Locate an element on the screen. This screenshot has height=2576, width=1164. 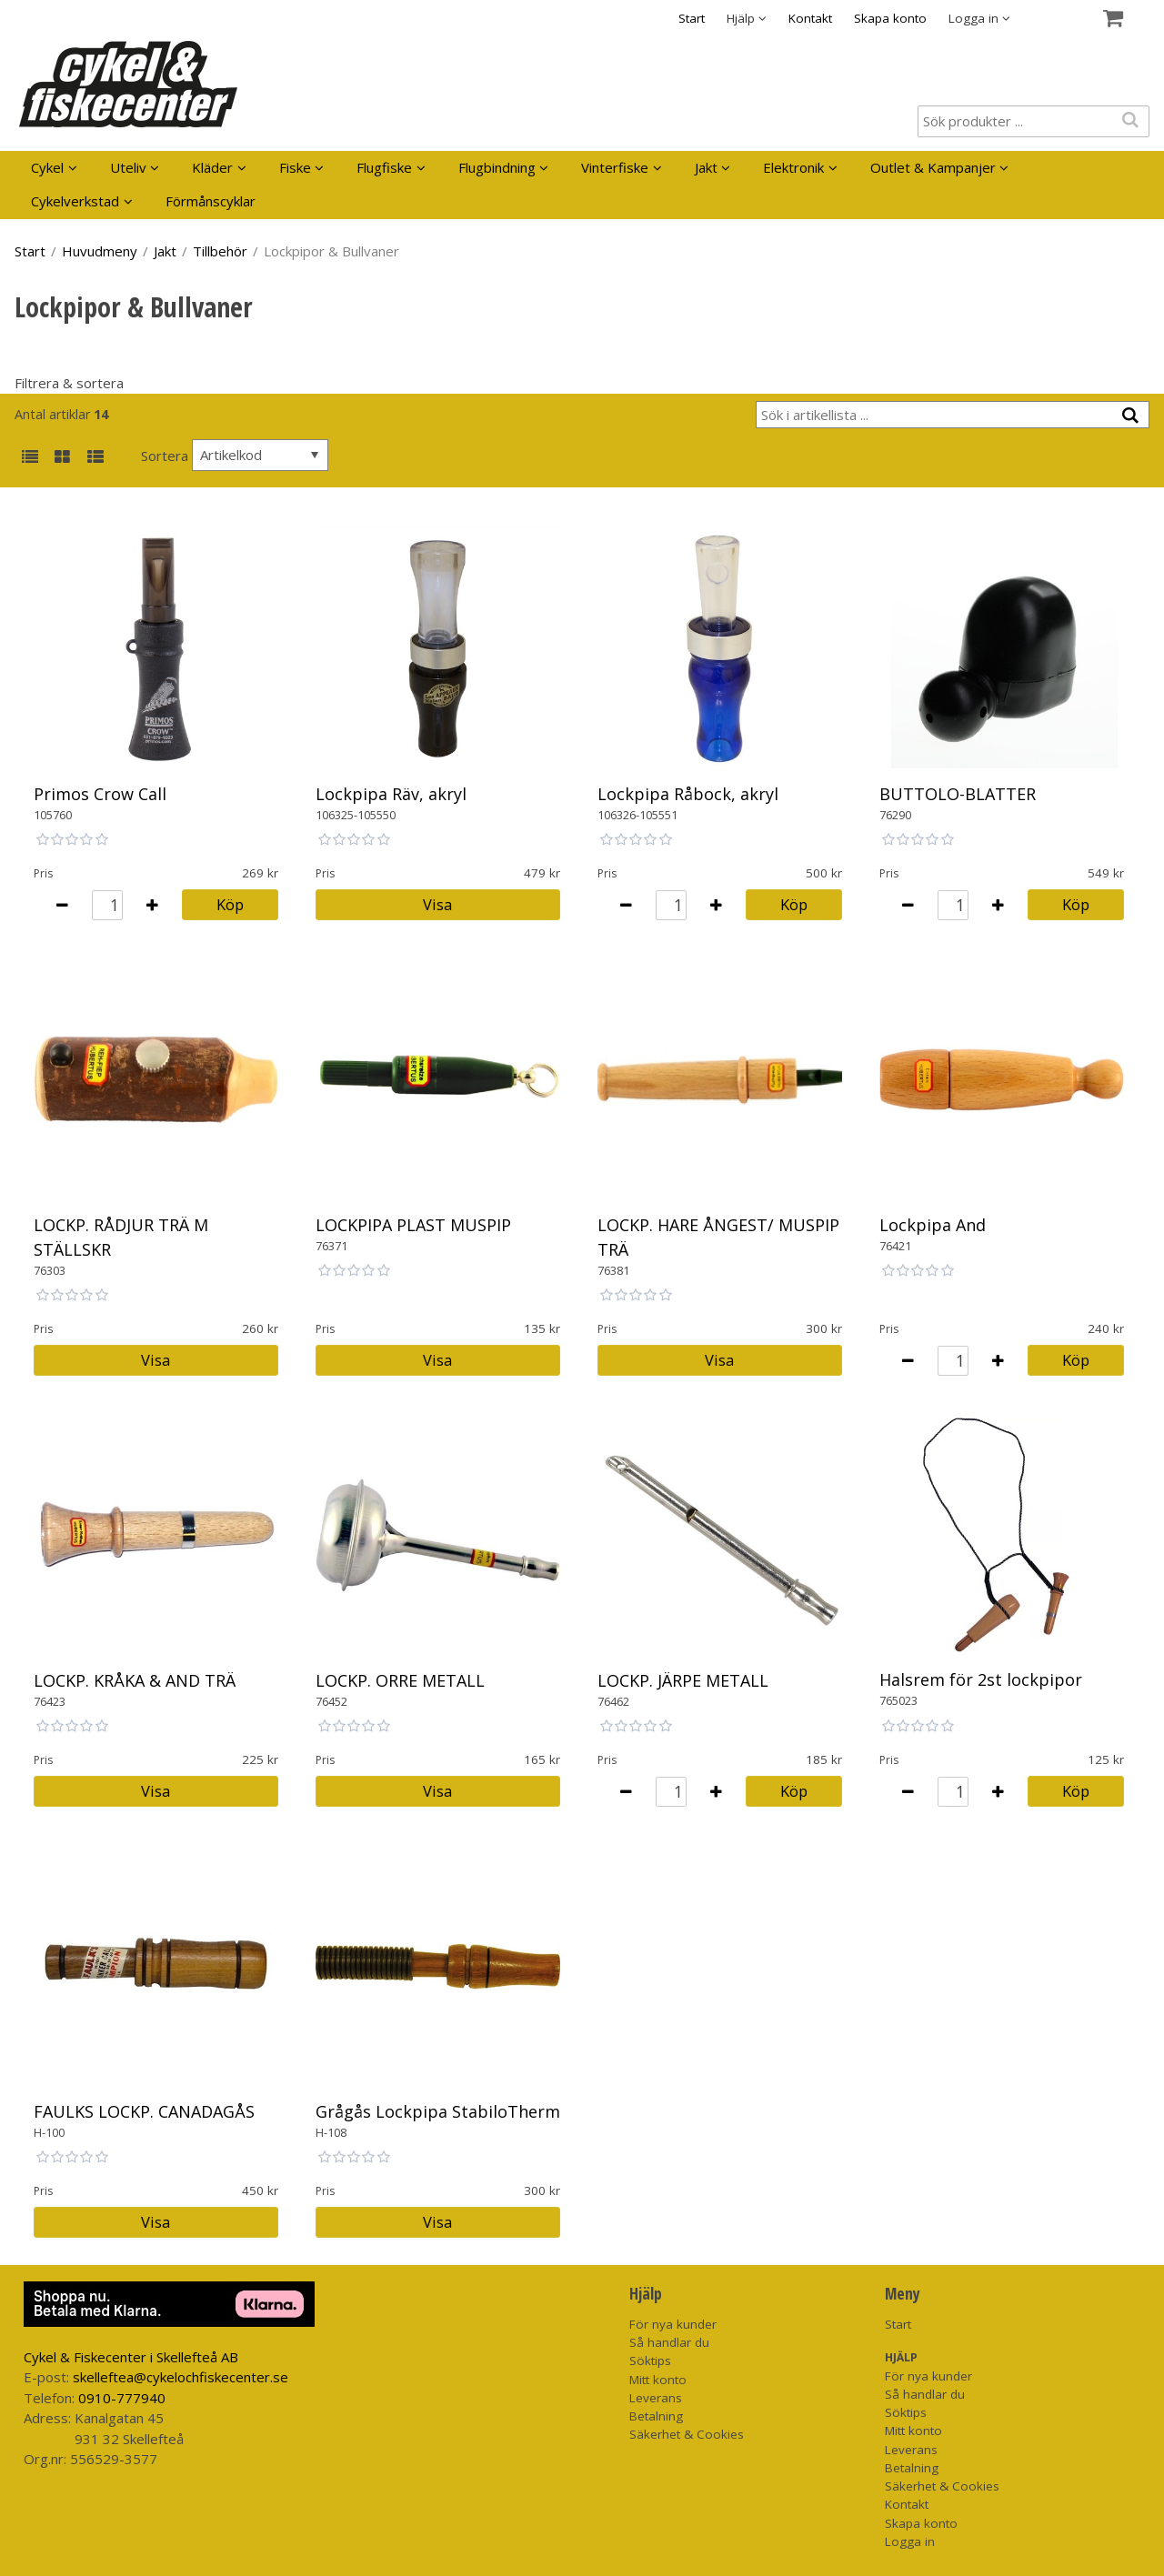
0910-777940 is located at coordinates (122, 2398).